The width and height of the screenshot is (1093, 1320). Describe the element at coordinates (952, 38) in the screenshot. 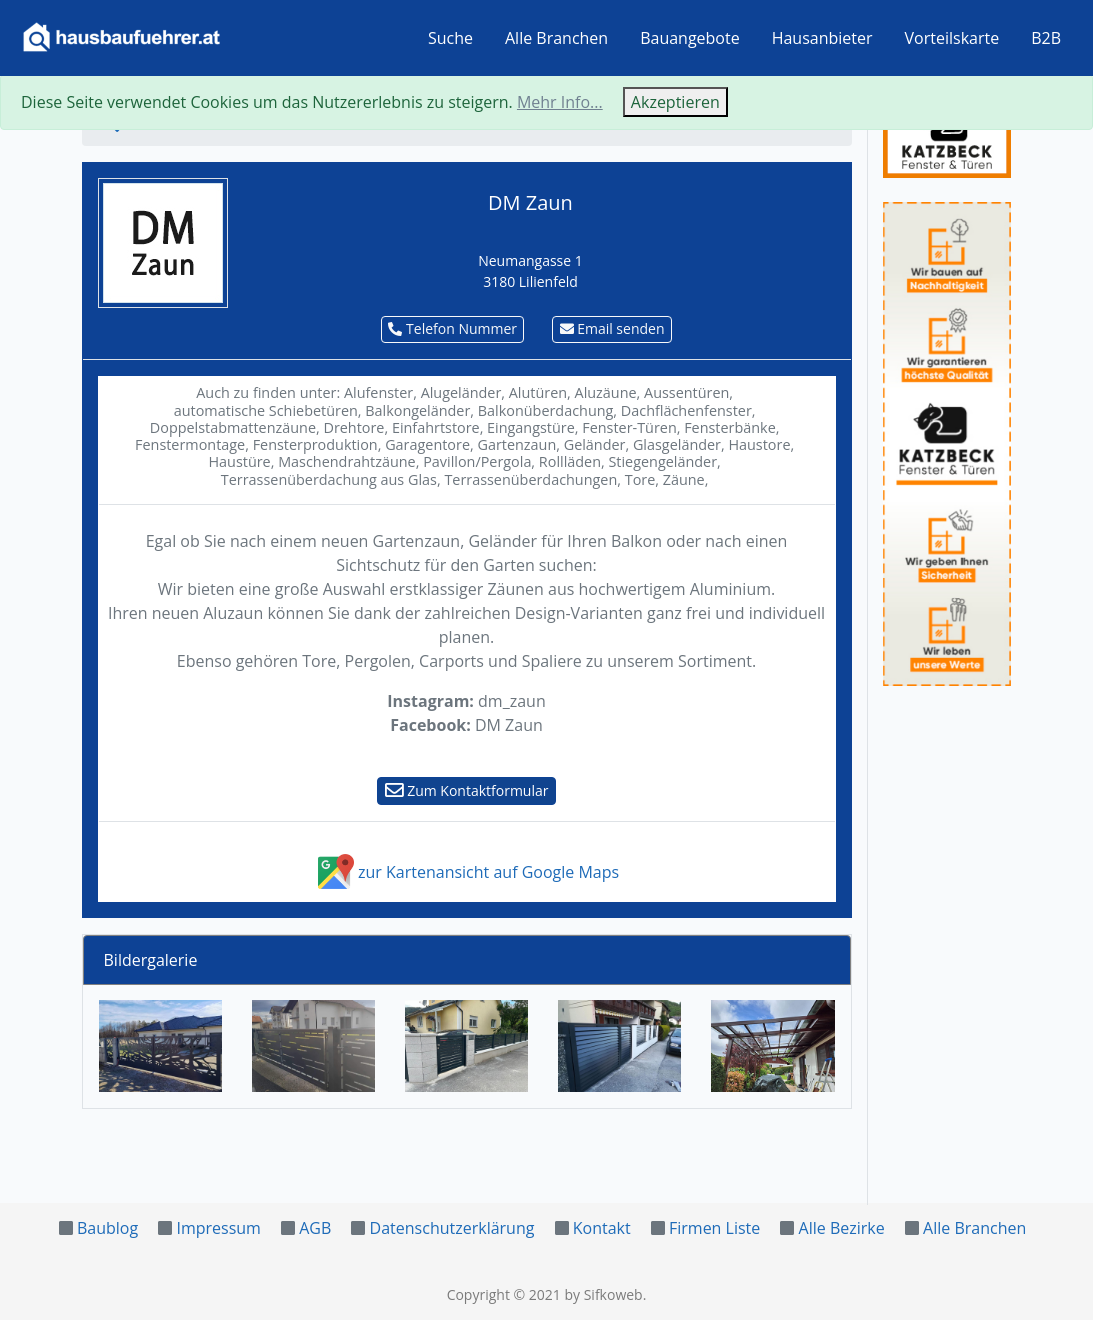

I see `Vorteilskarte` at that location.